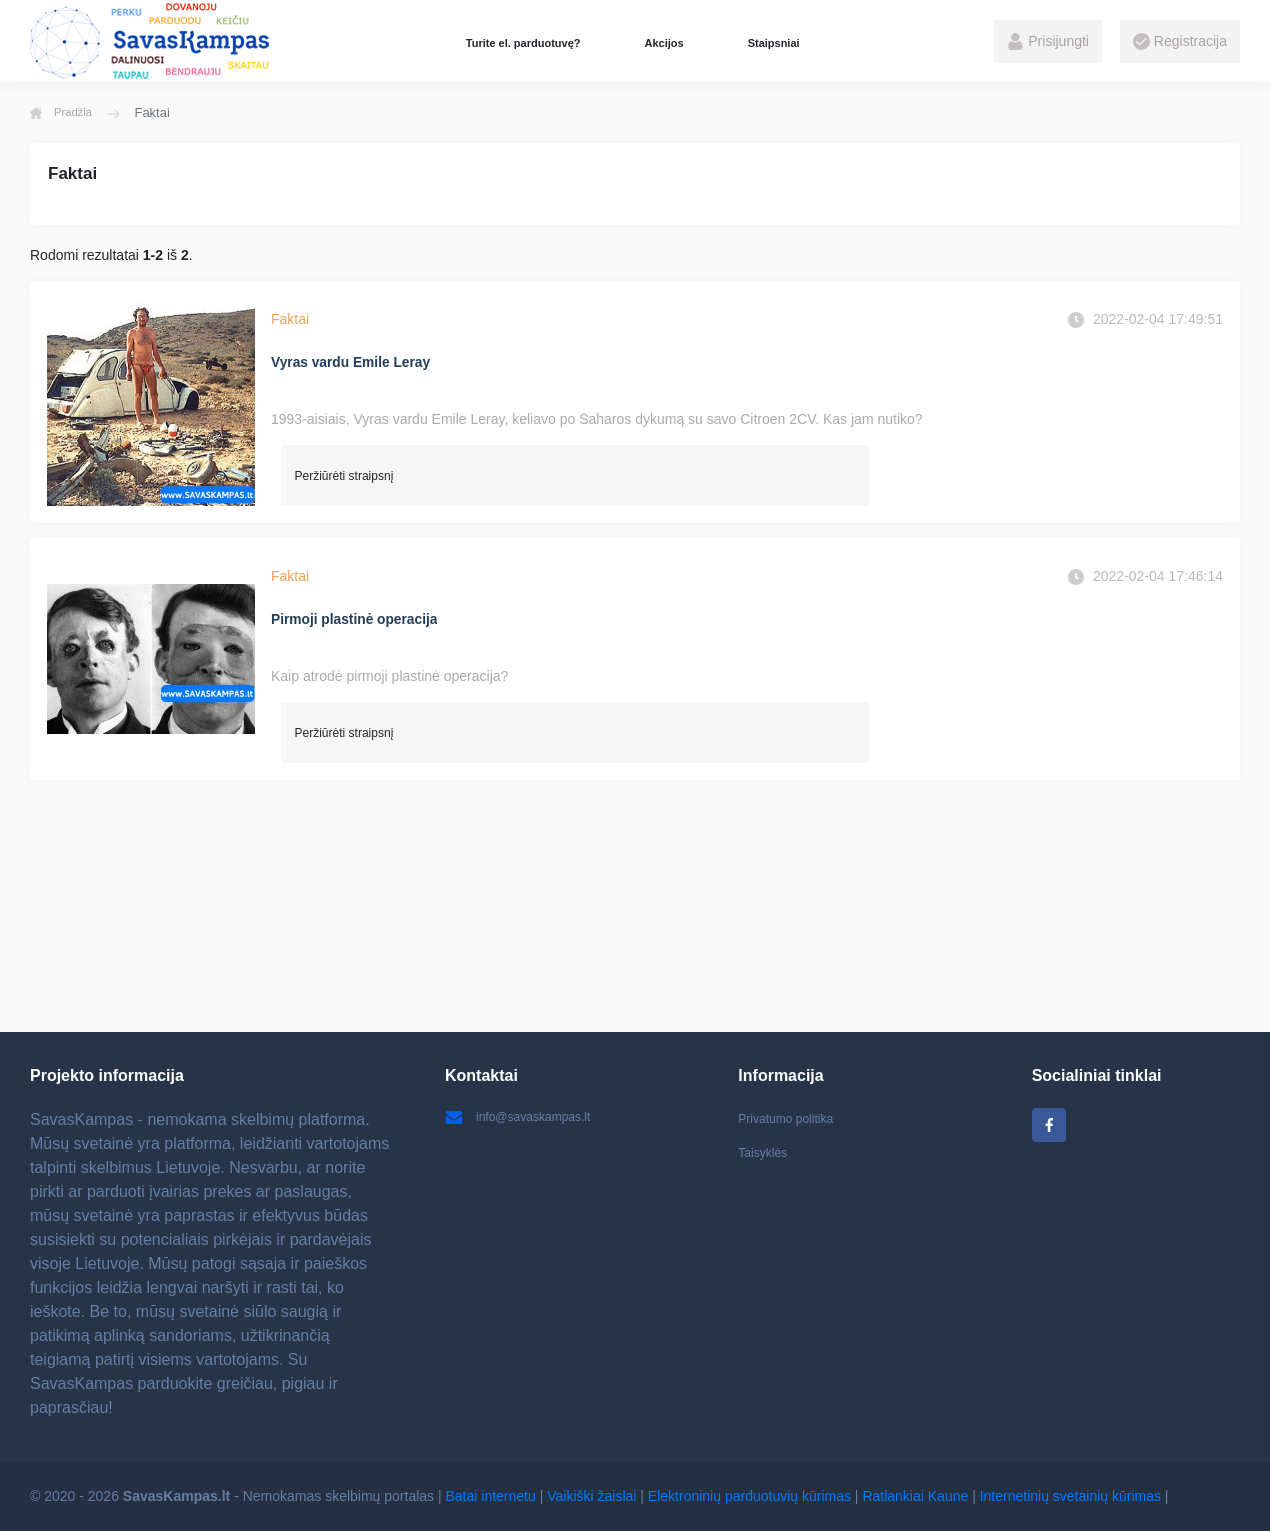 This screenshot has height=1531, width=1270. What do you see at coordinates (344, 473) in the screenshot?
I see `Peržiūrėti straipsnį` at bounding box center [344, 473].